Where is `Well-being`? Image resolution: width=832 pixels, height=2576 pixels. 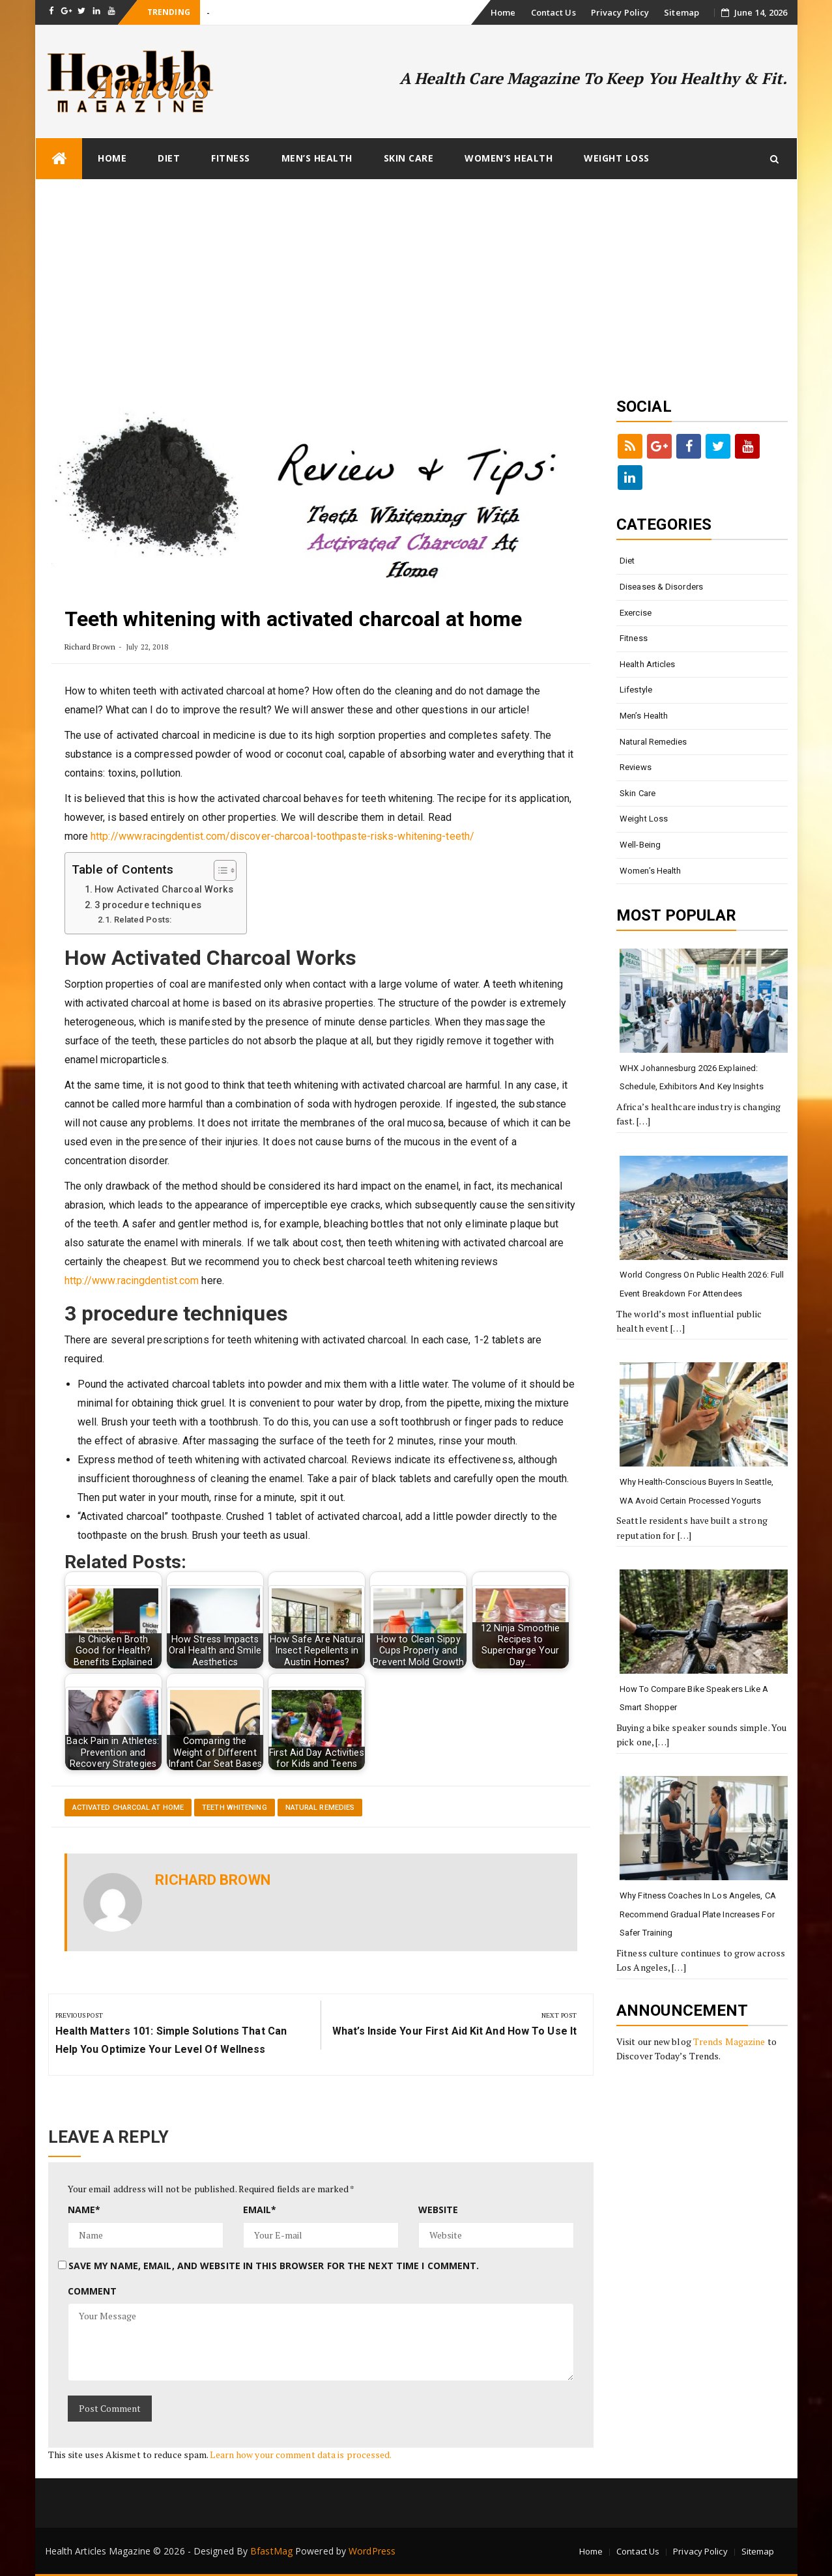
Well-being is located at coordinates (640, 845).